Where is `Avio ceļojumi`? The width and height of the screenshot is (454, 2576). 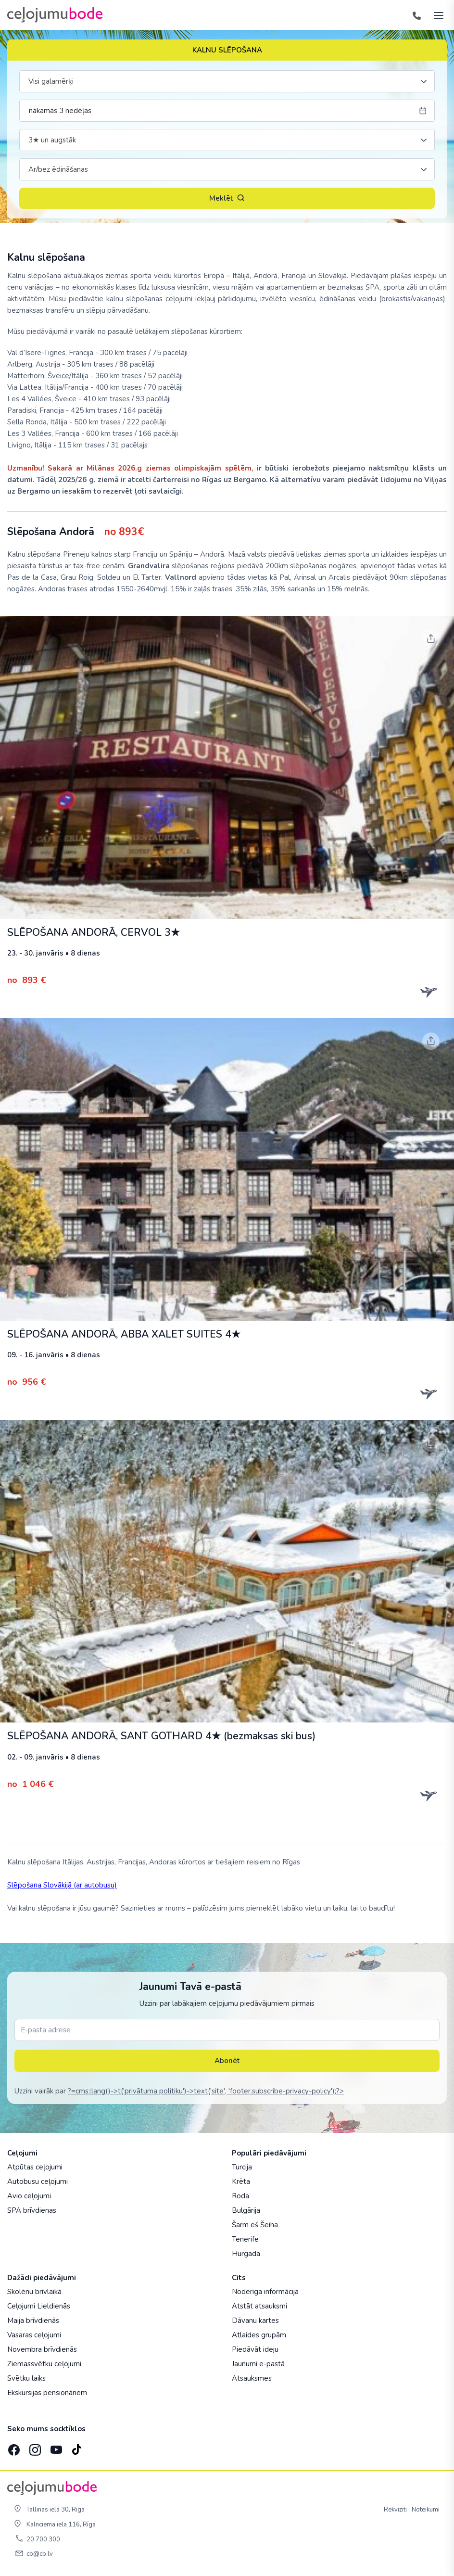 Avio ceļojumi is located at coordinates (29, 2196).